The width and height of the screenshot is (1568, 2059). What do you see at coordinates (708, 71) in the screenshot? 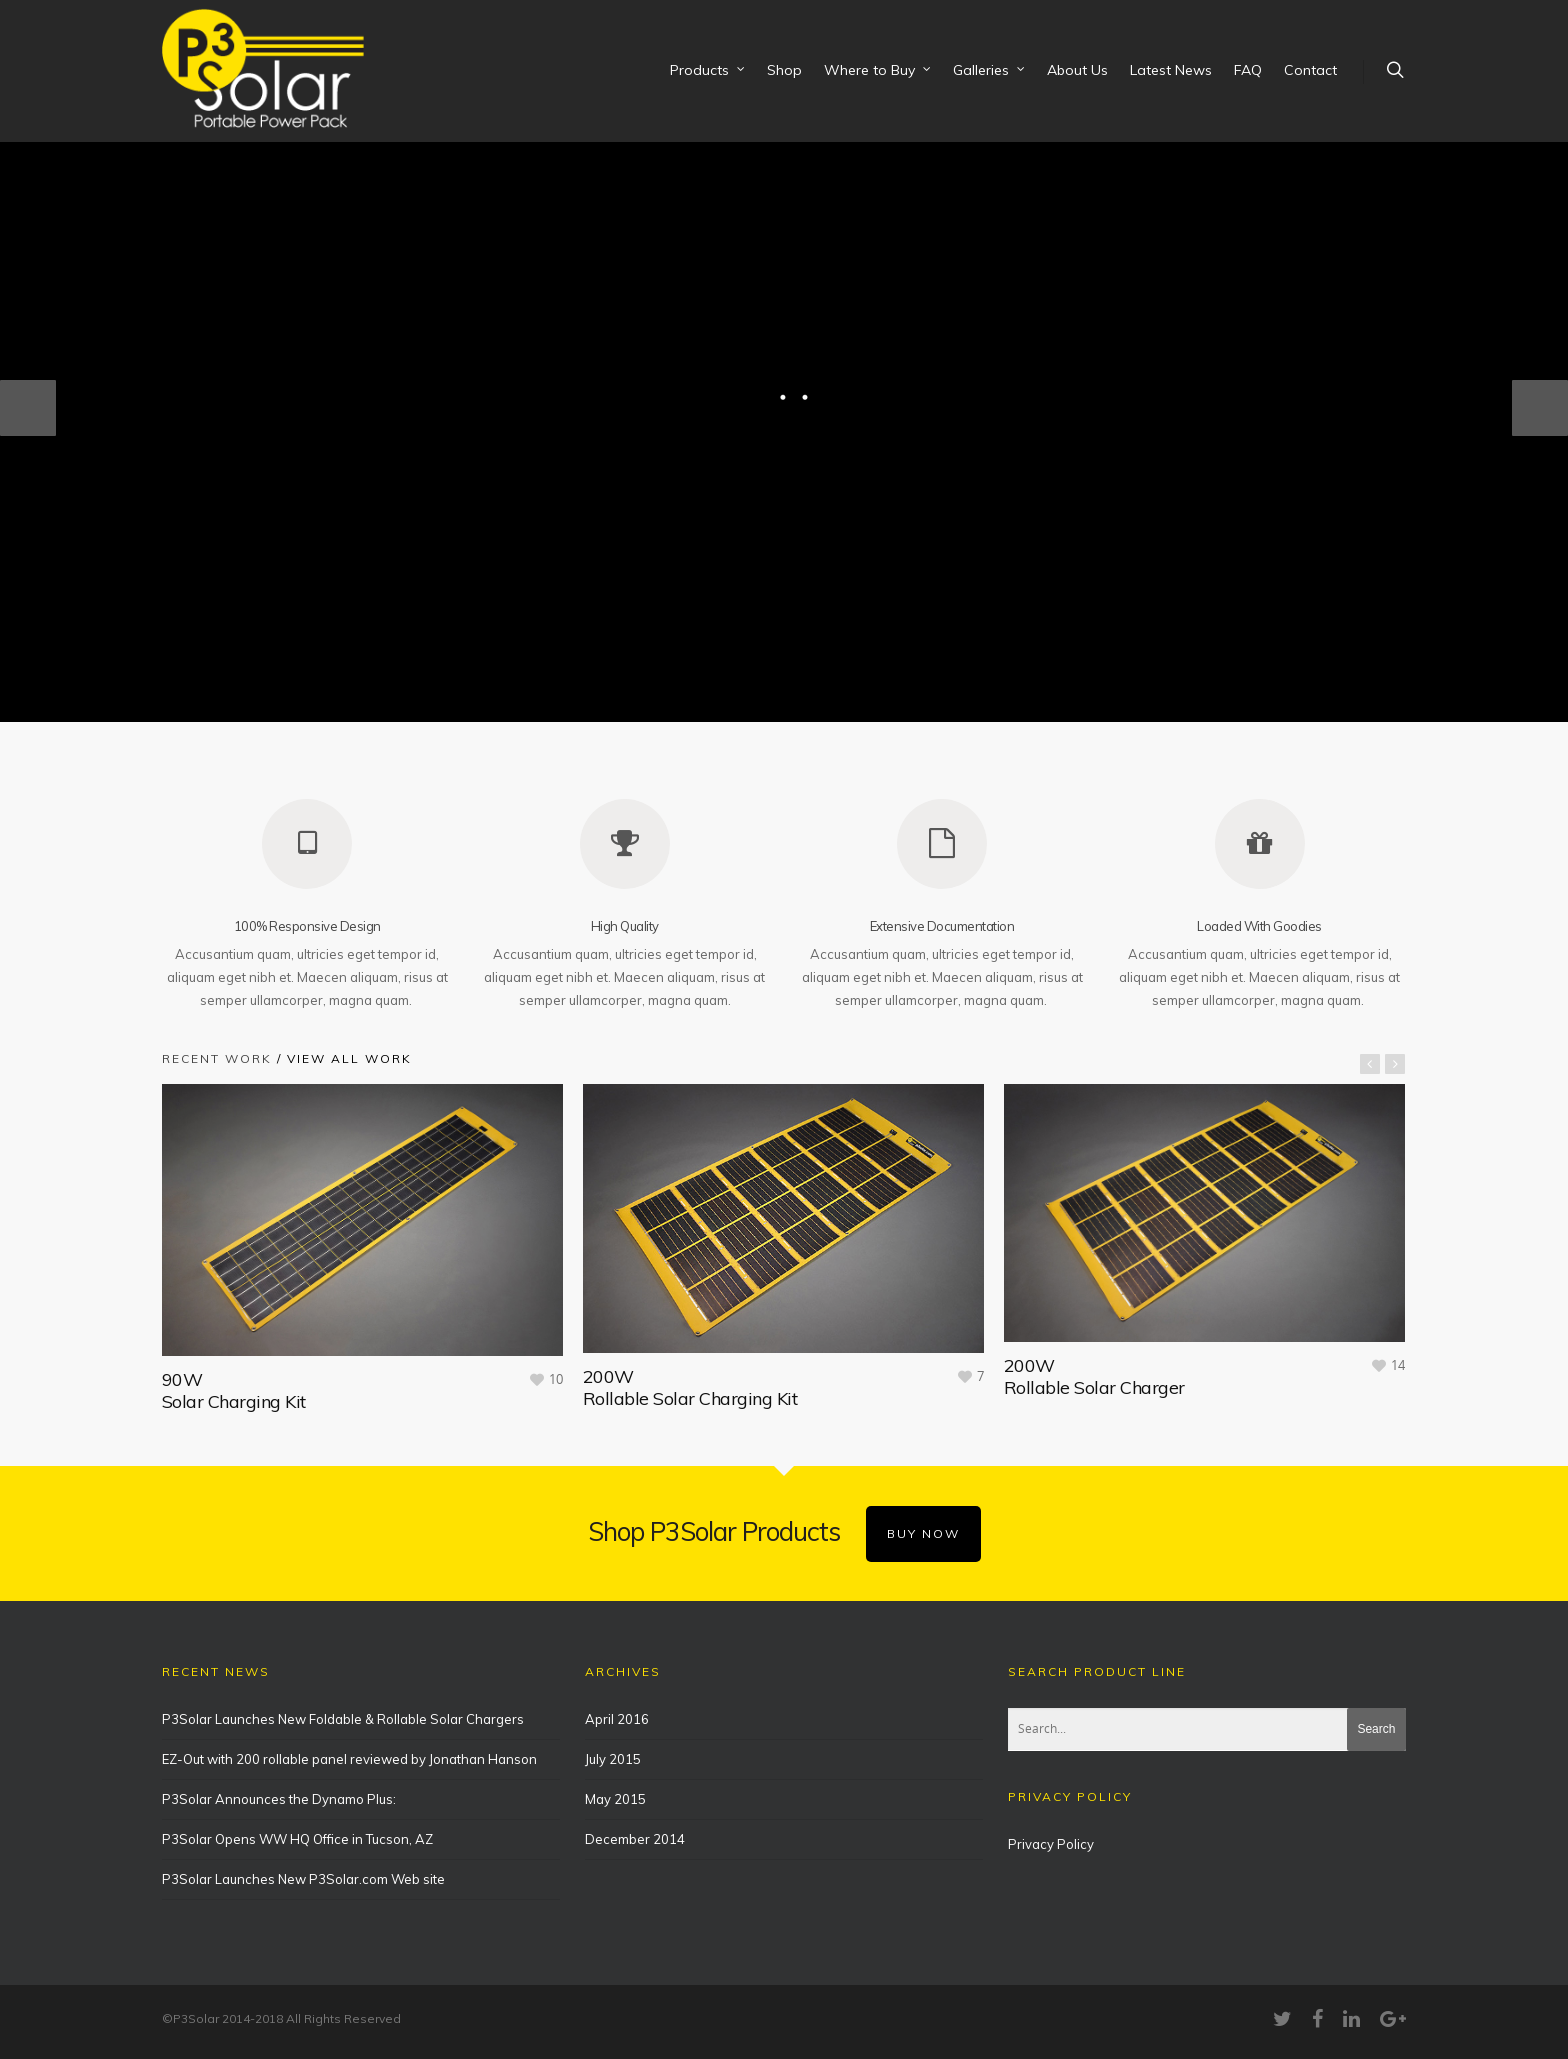
I see `Products` at bounding box center [708, 71].